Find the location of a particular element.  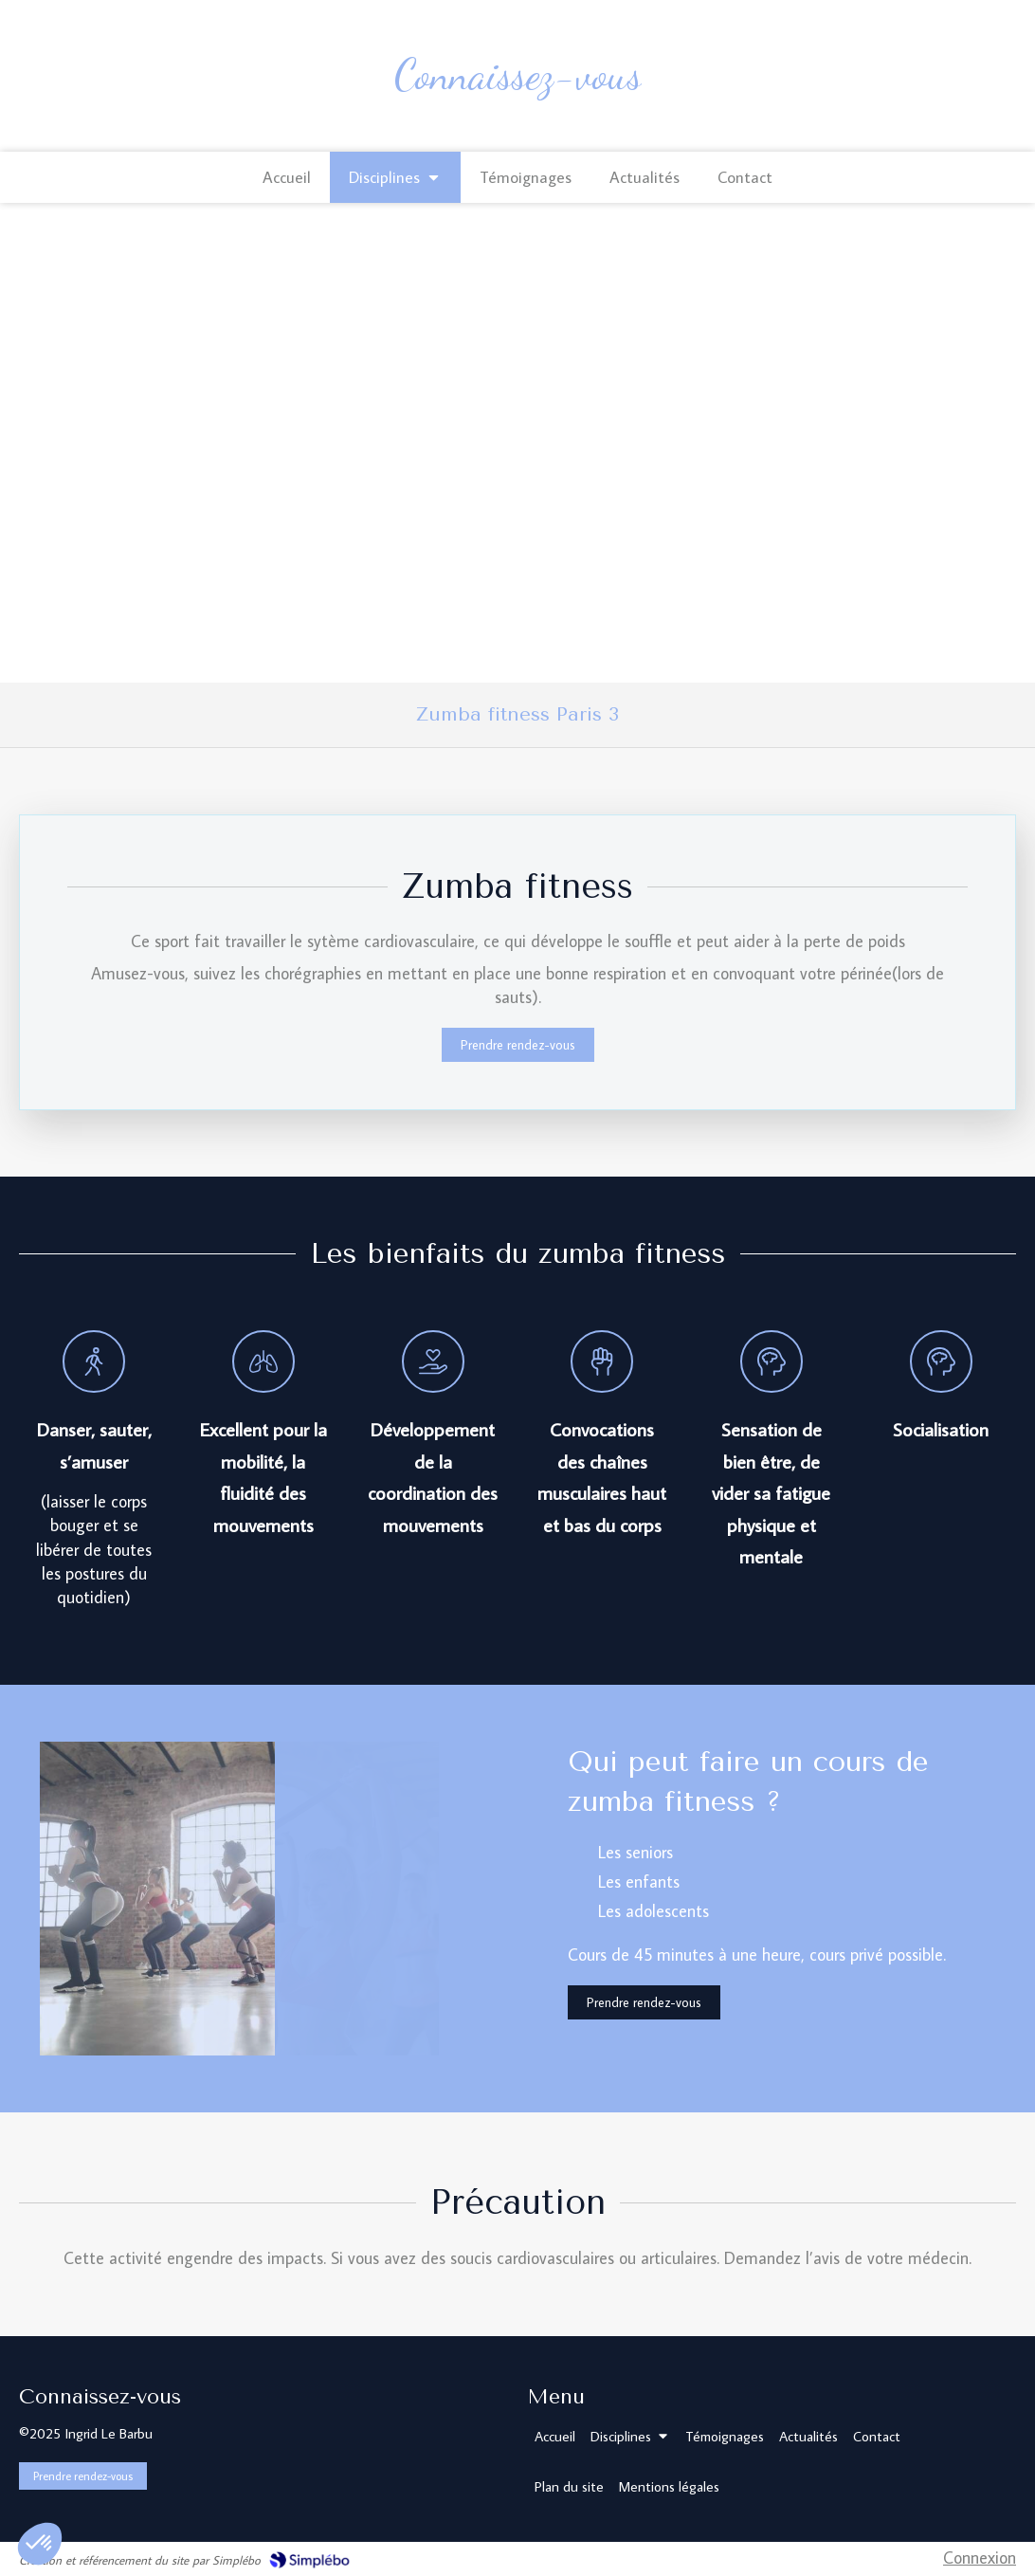

Connexion is located at coordinates (979, 2557).